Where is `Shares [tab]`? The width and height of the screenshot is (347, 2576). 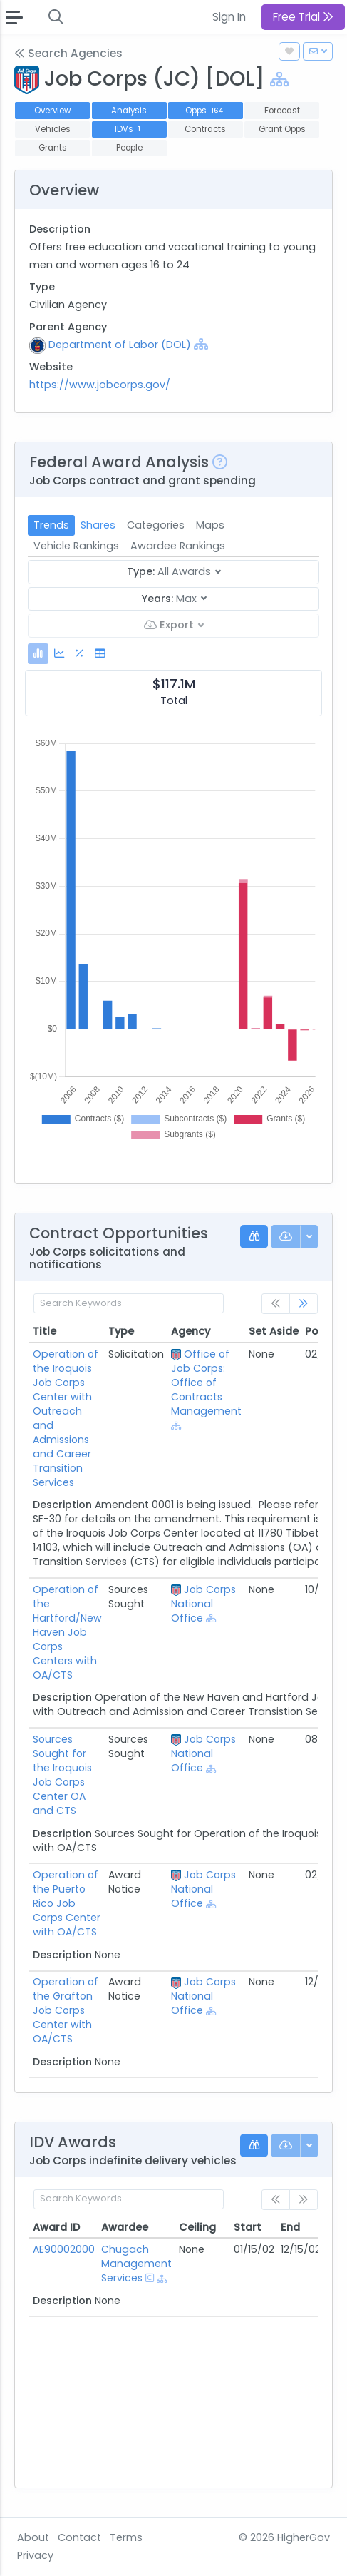 Shares [tab] is located at coordinates (98, 525).